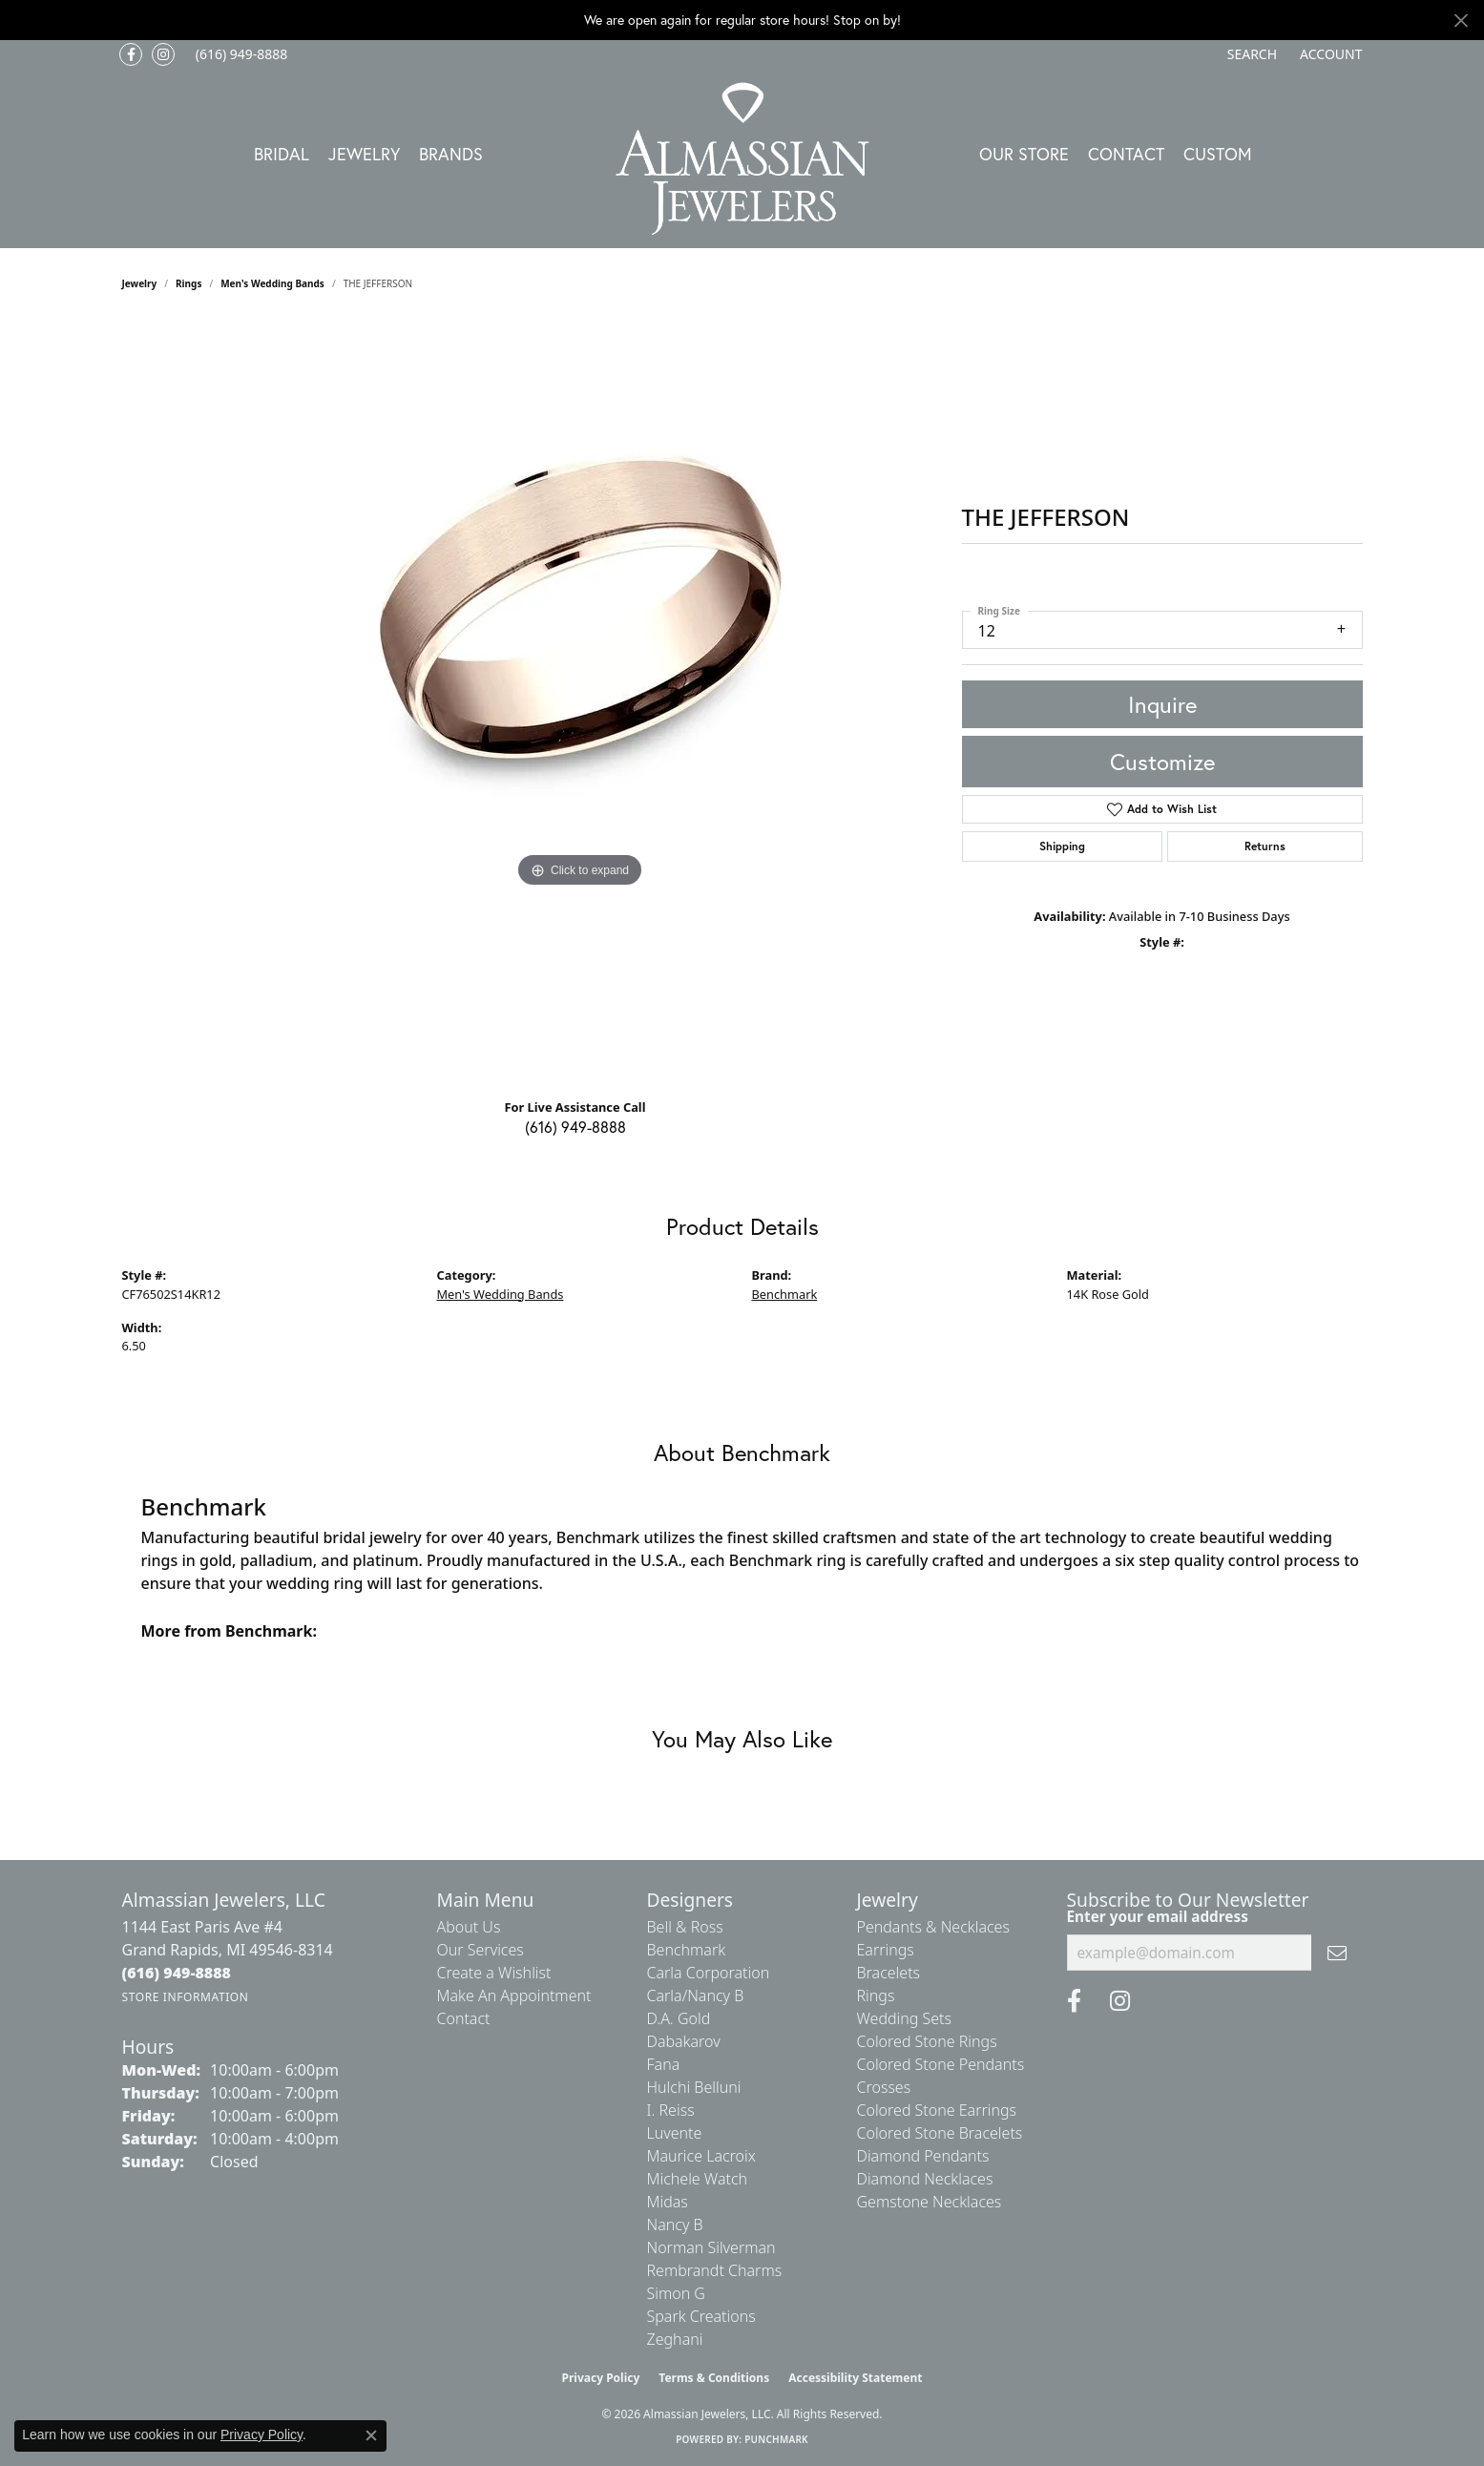  What do you see at coordinates (785, 1294) in the screenshot?
I see `Benchmark` at bounding box center [785, 1294].